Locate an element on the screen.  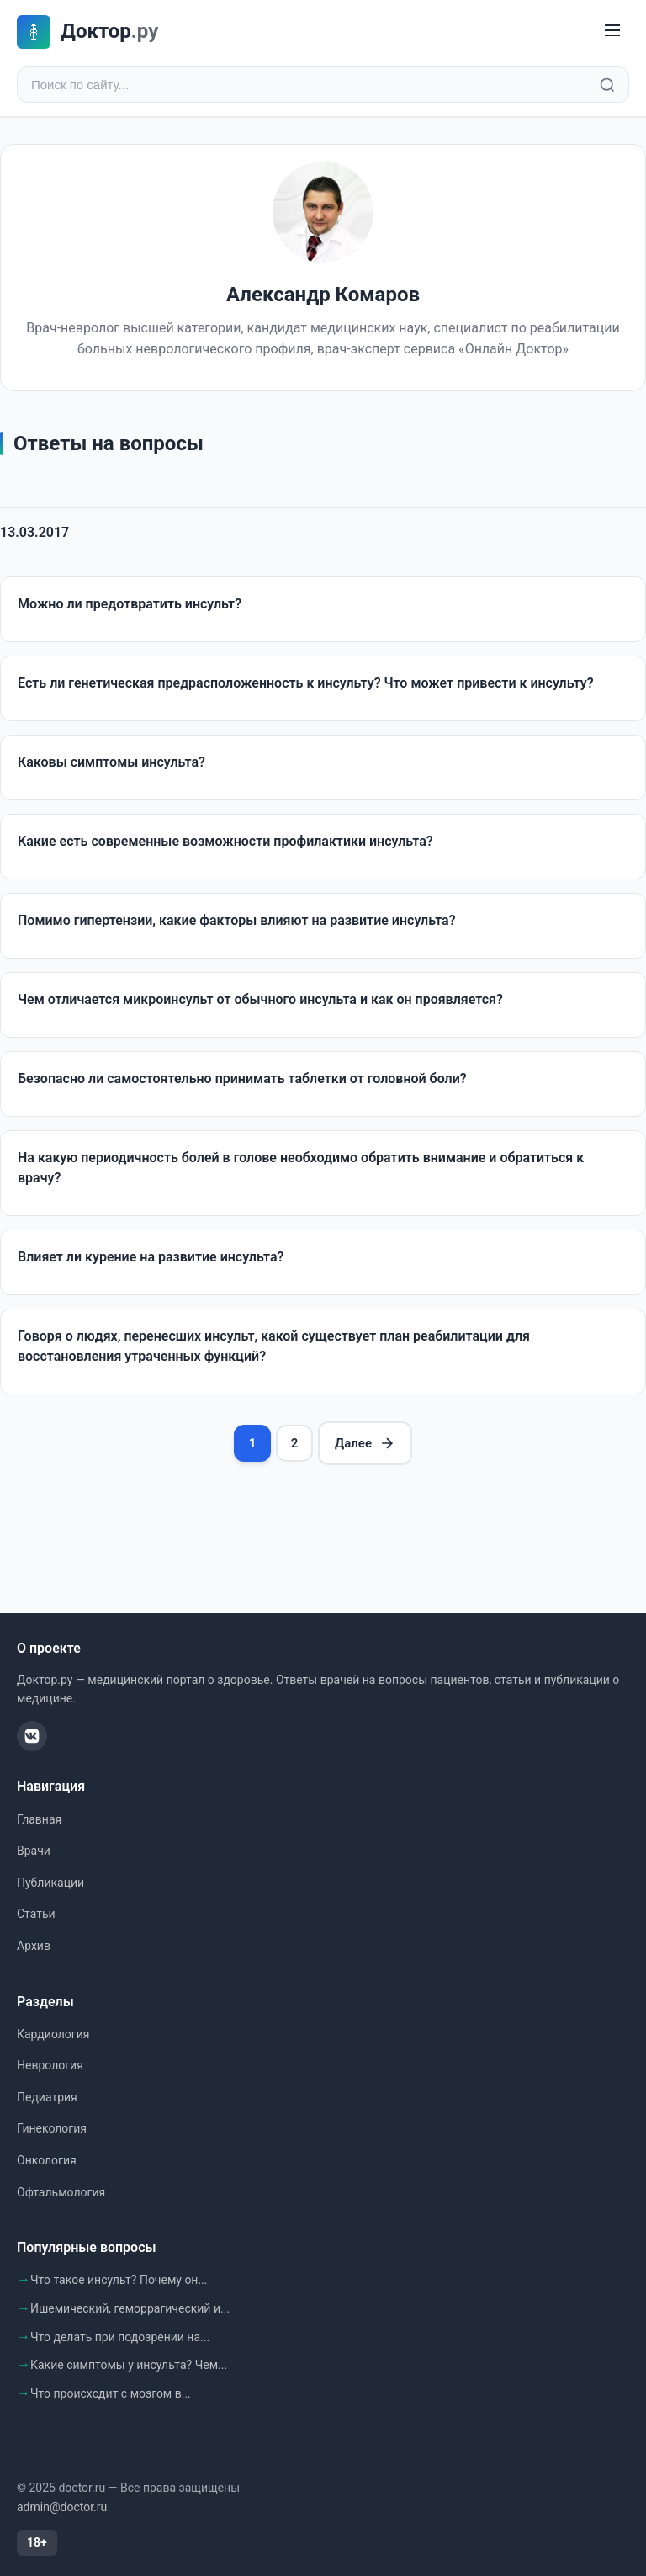
Кардиология is located at coordinates (53, 2034).